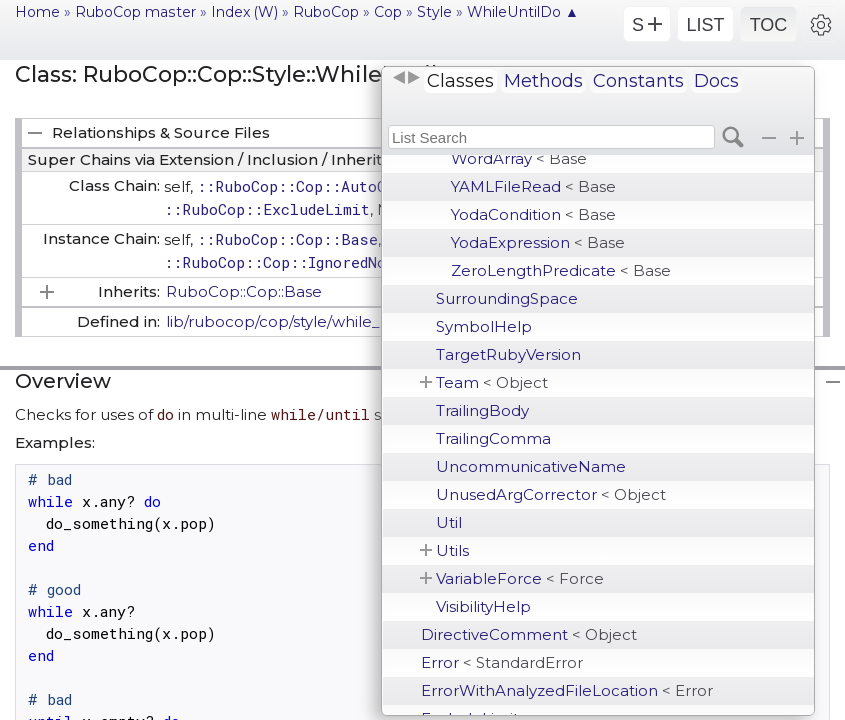 The height and width of the screenshot is (720, 845). What do you see at coordinates (484, 326) in the screenshot?
I see `SymbolHelp` at bounding box center [484, 326].